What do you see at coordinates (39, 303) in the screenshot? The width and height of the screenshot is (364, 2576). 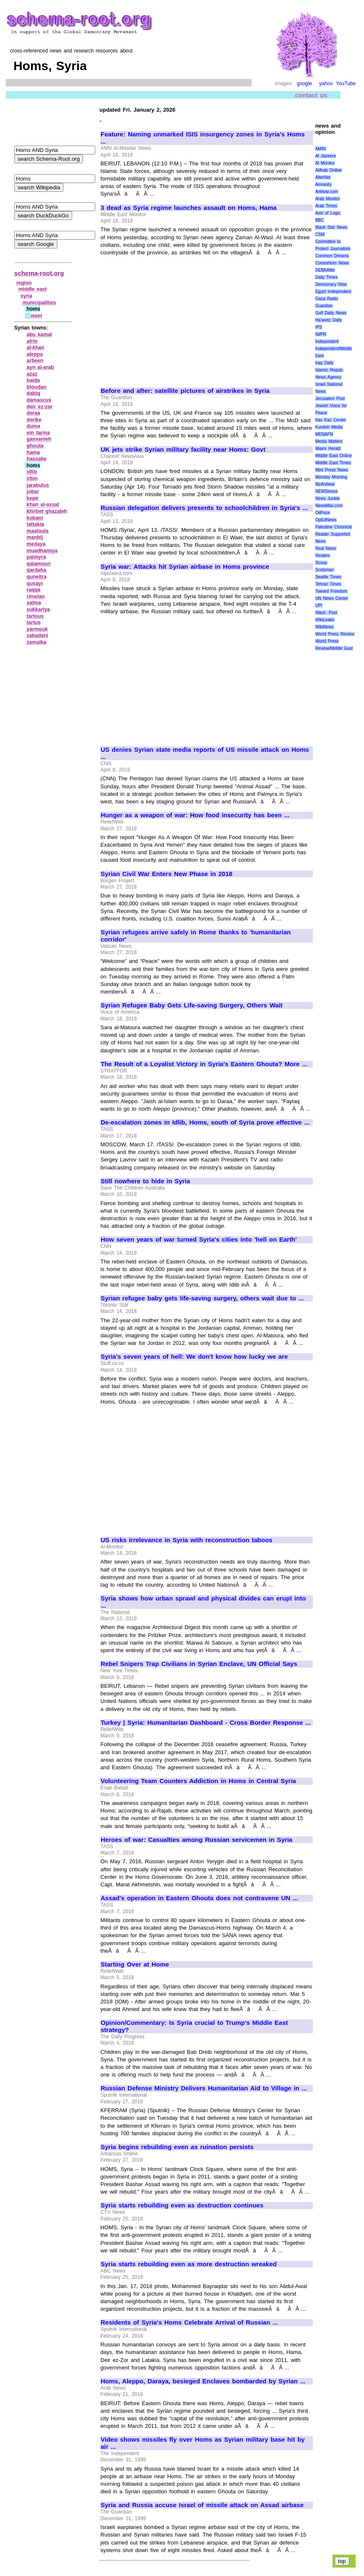 I see `municipalities` at bounding box center [39, 303].